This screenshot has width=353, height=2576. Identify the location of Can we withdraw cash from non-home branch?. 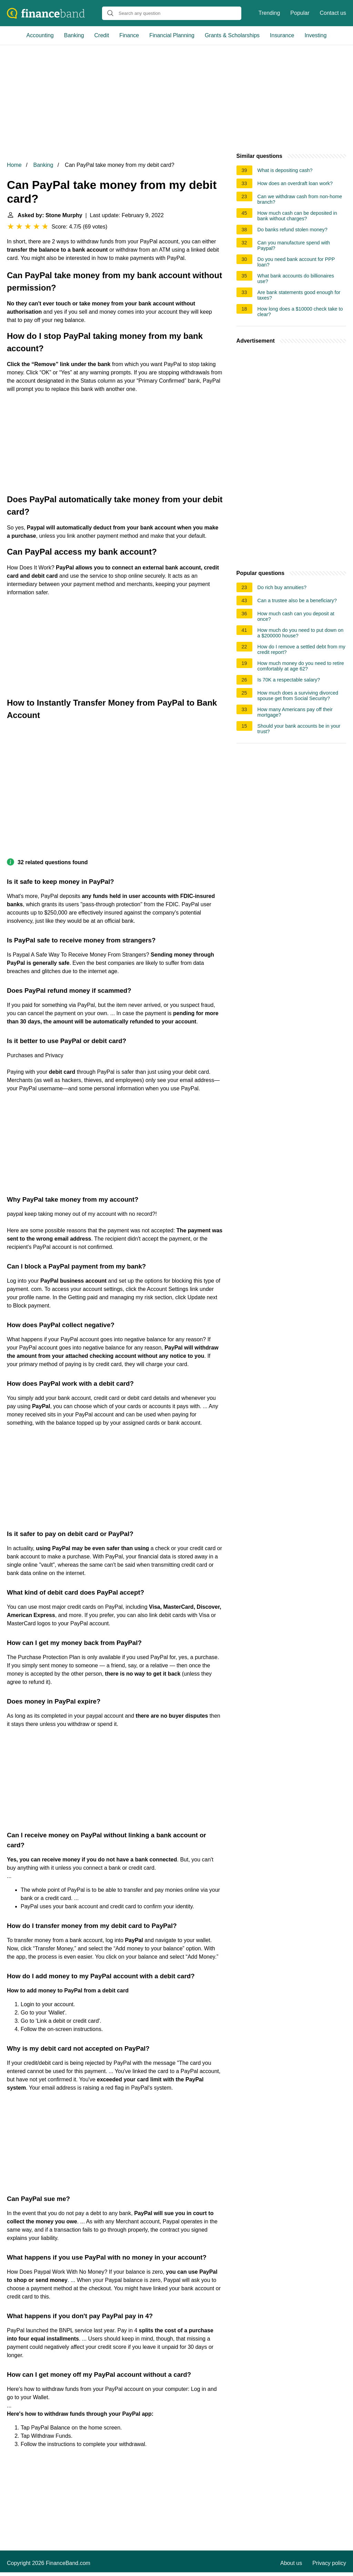
(300, 199).